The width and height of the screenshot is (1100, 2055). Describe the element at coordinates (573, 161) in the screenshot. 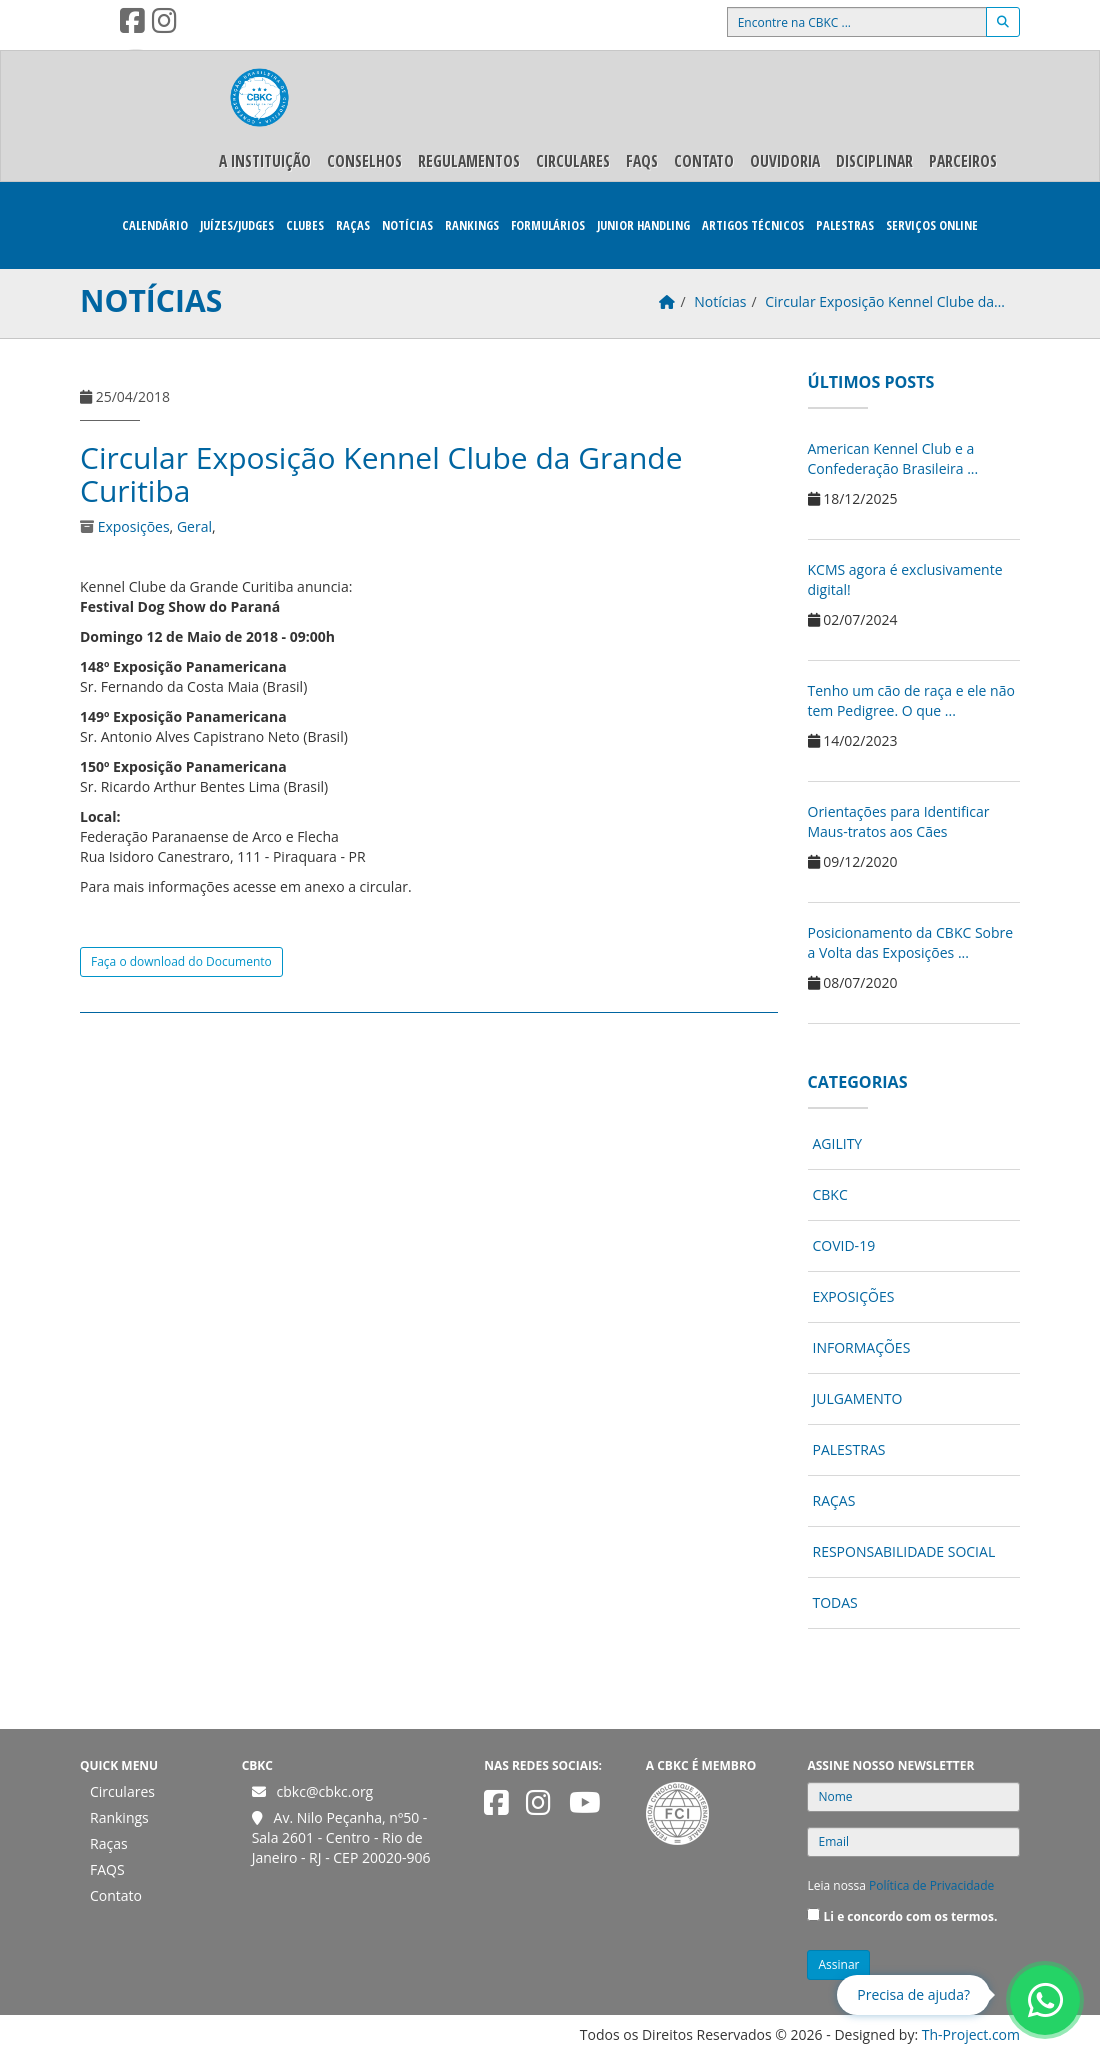

I see `Circulares` at that location.